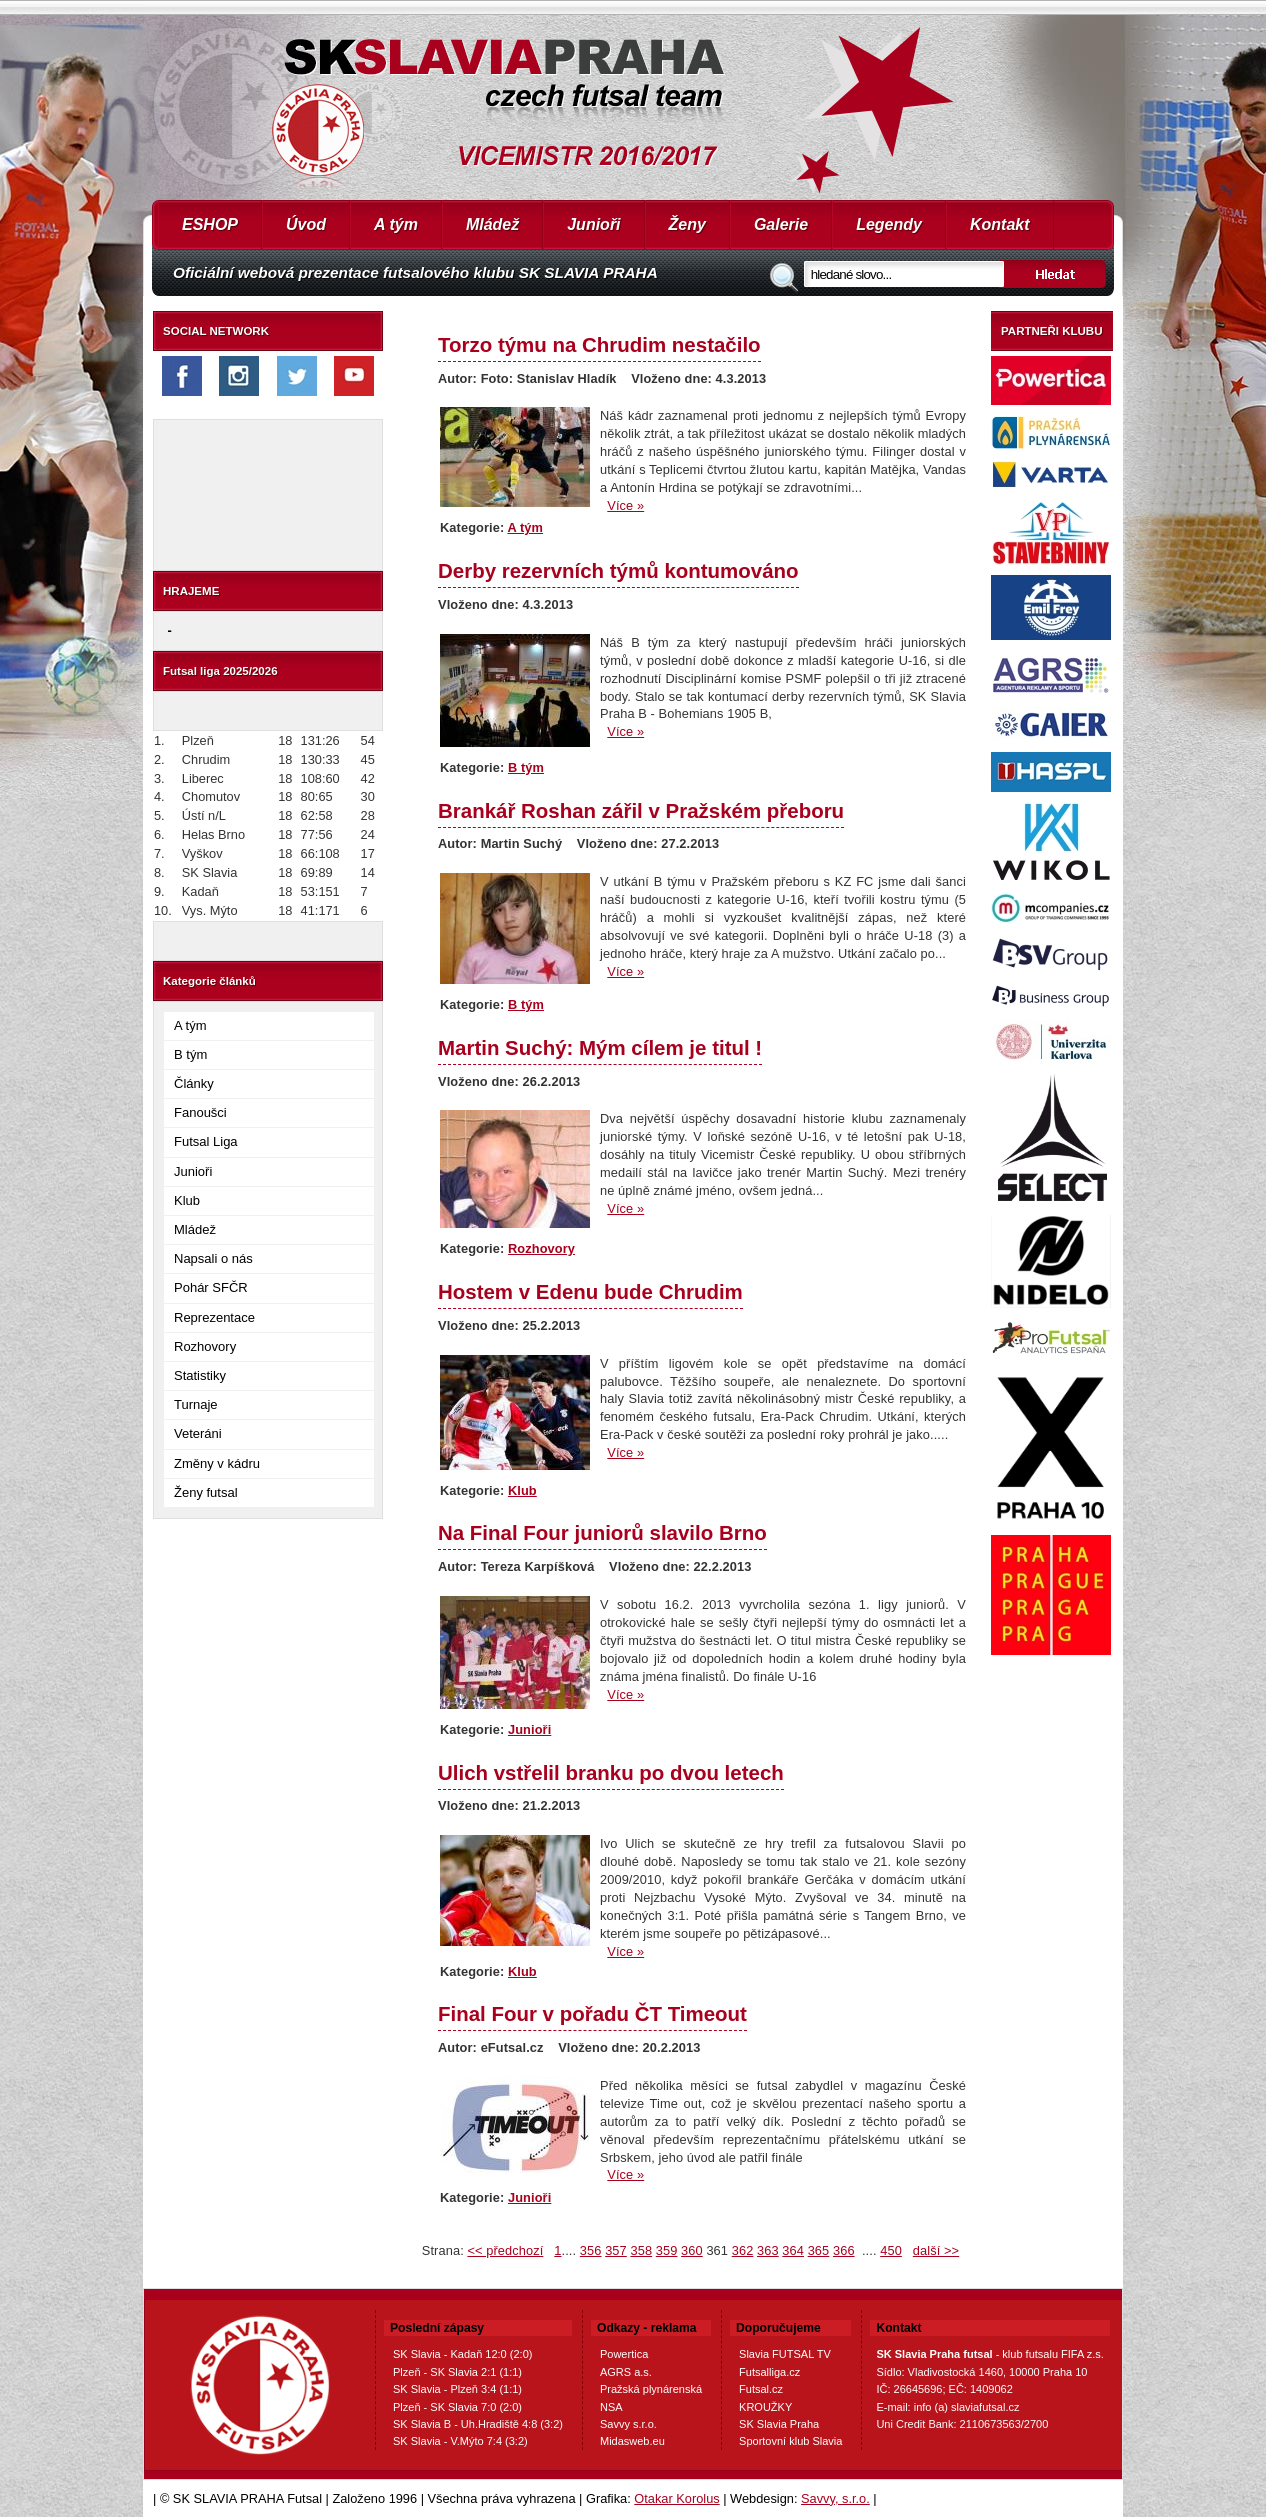  What do you see at coordinates (625, 505) in the screenshot?
I see `Více »` at bounding box center [625, 505].